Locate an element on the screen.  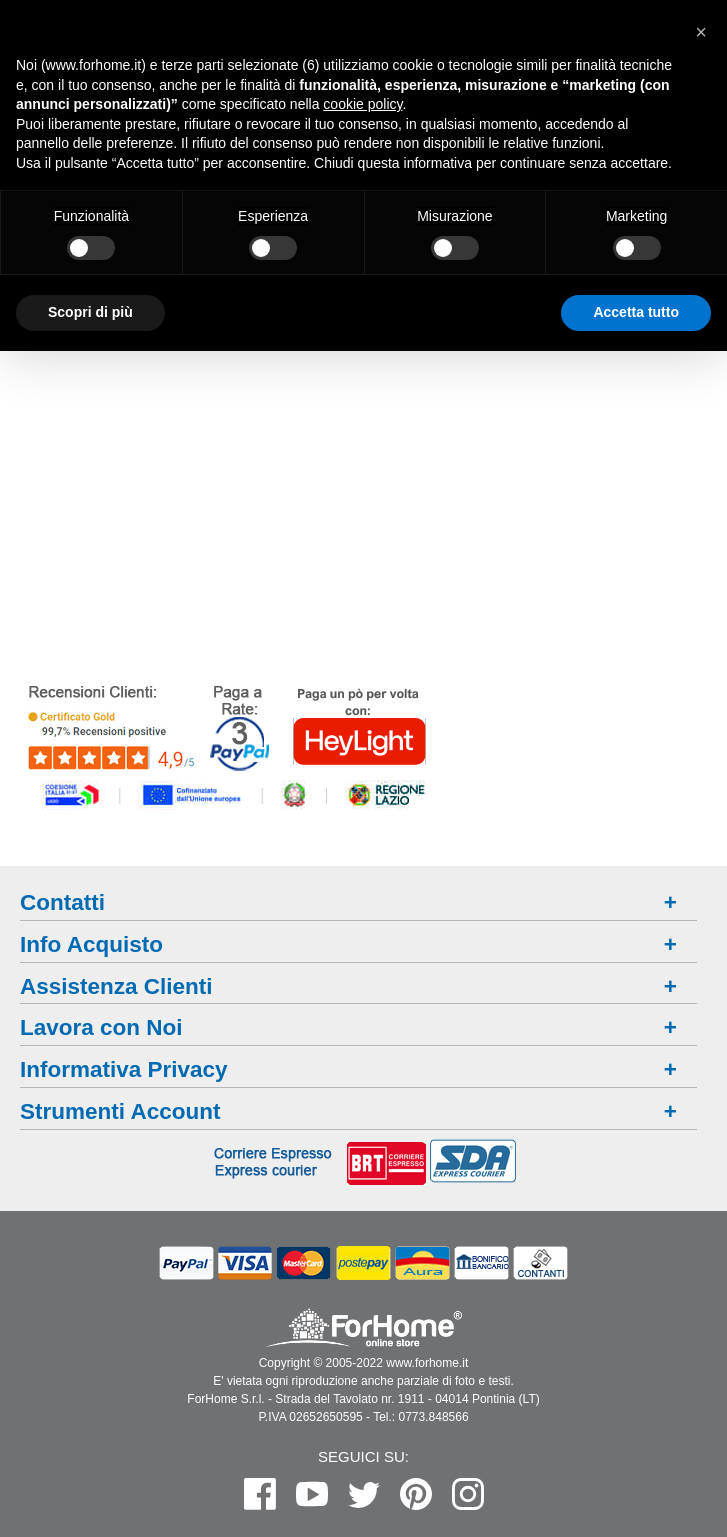
cookie policy [button] is located at coordinates (362, 104).